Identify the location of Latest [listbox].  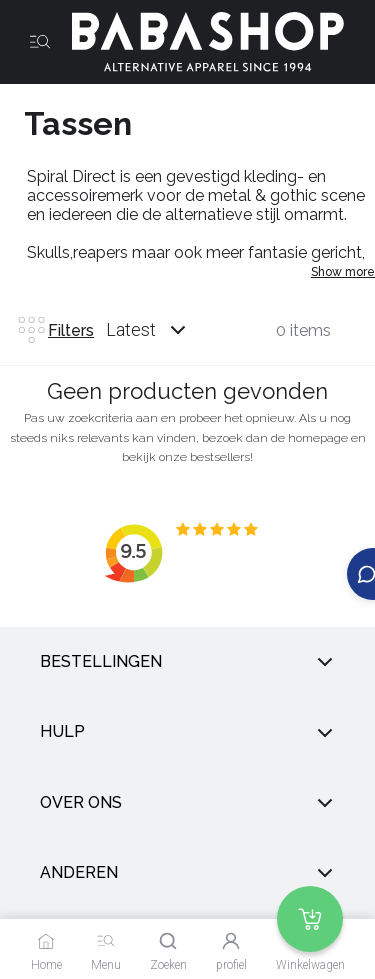
(131, 329).